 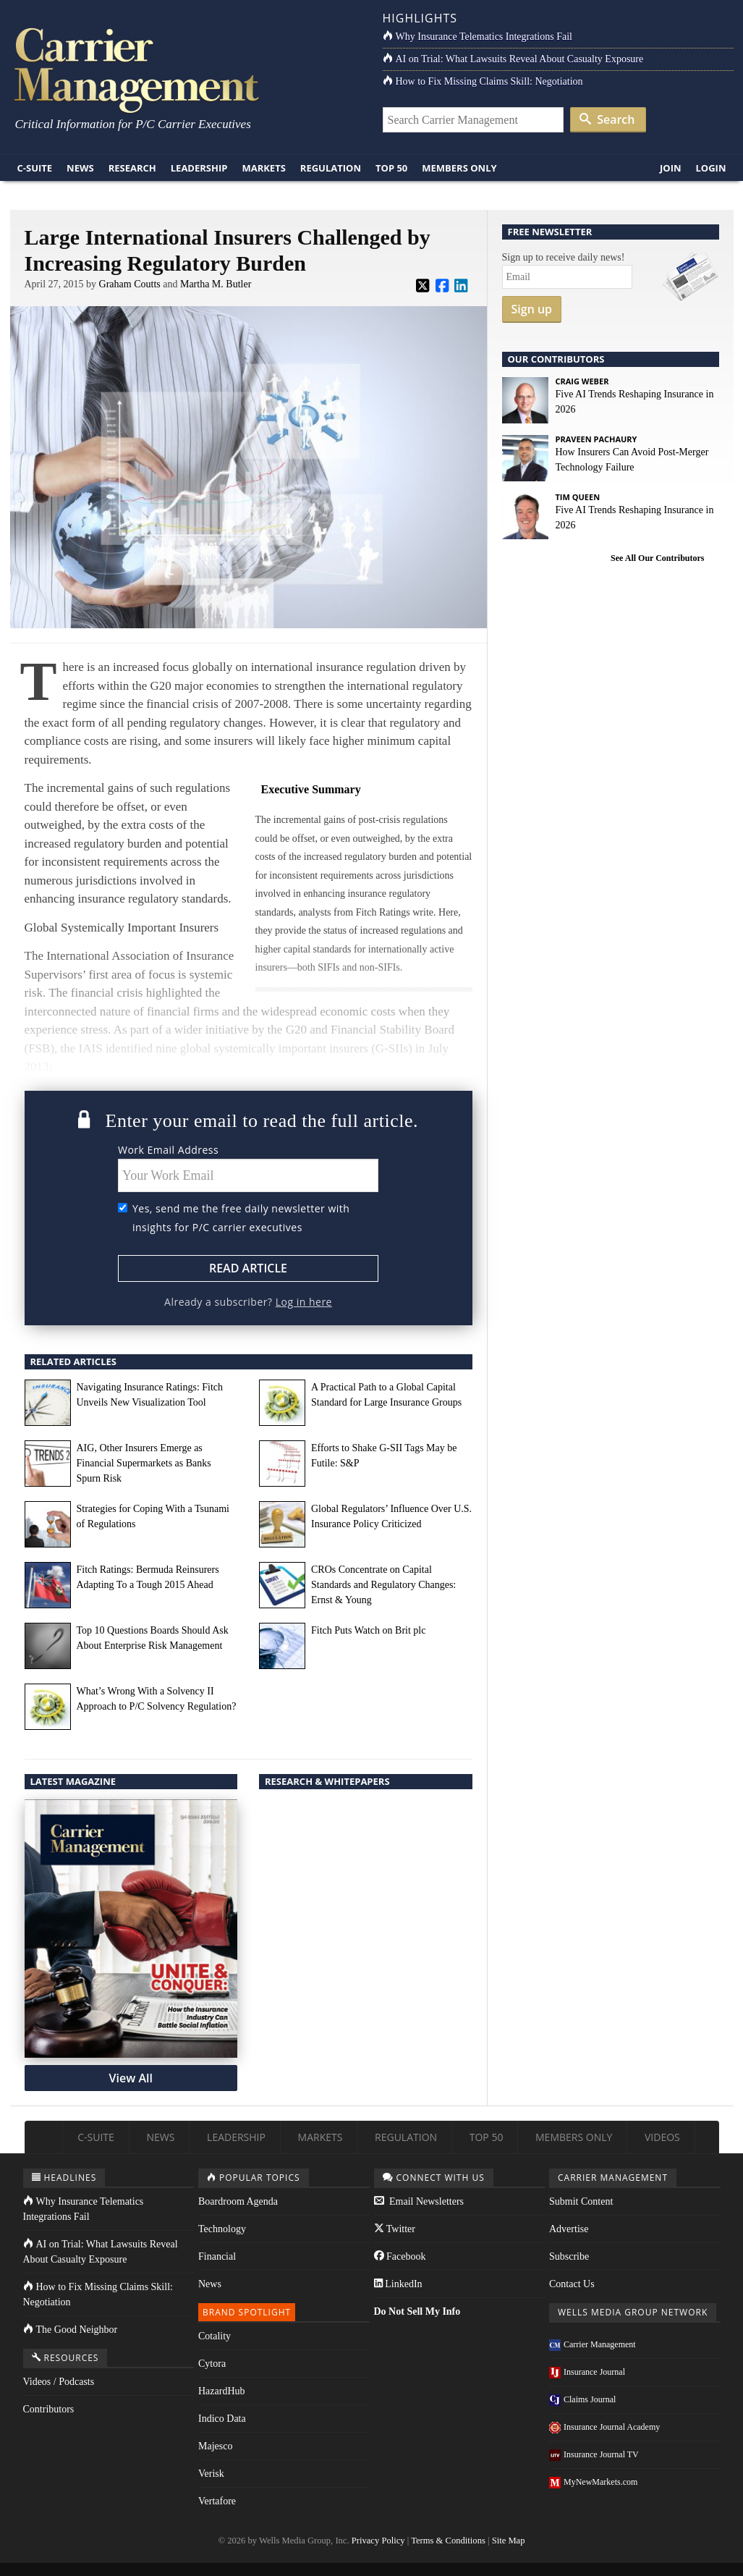 What do you see at coordinates (419, 2201) in the screenshot?
I see `Email Newsletters` at bounding box center [419, 2201].